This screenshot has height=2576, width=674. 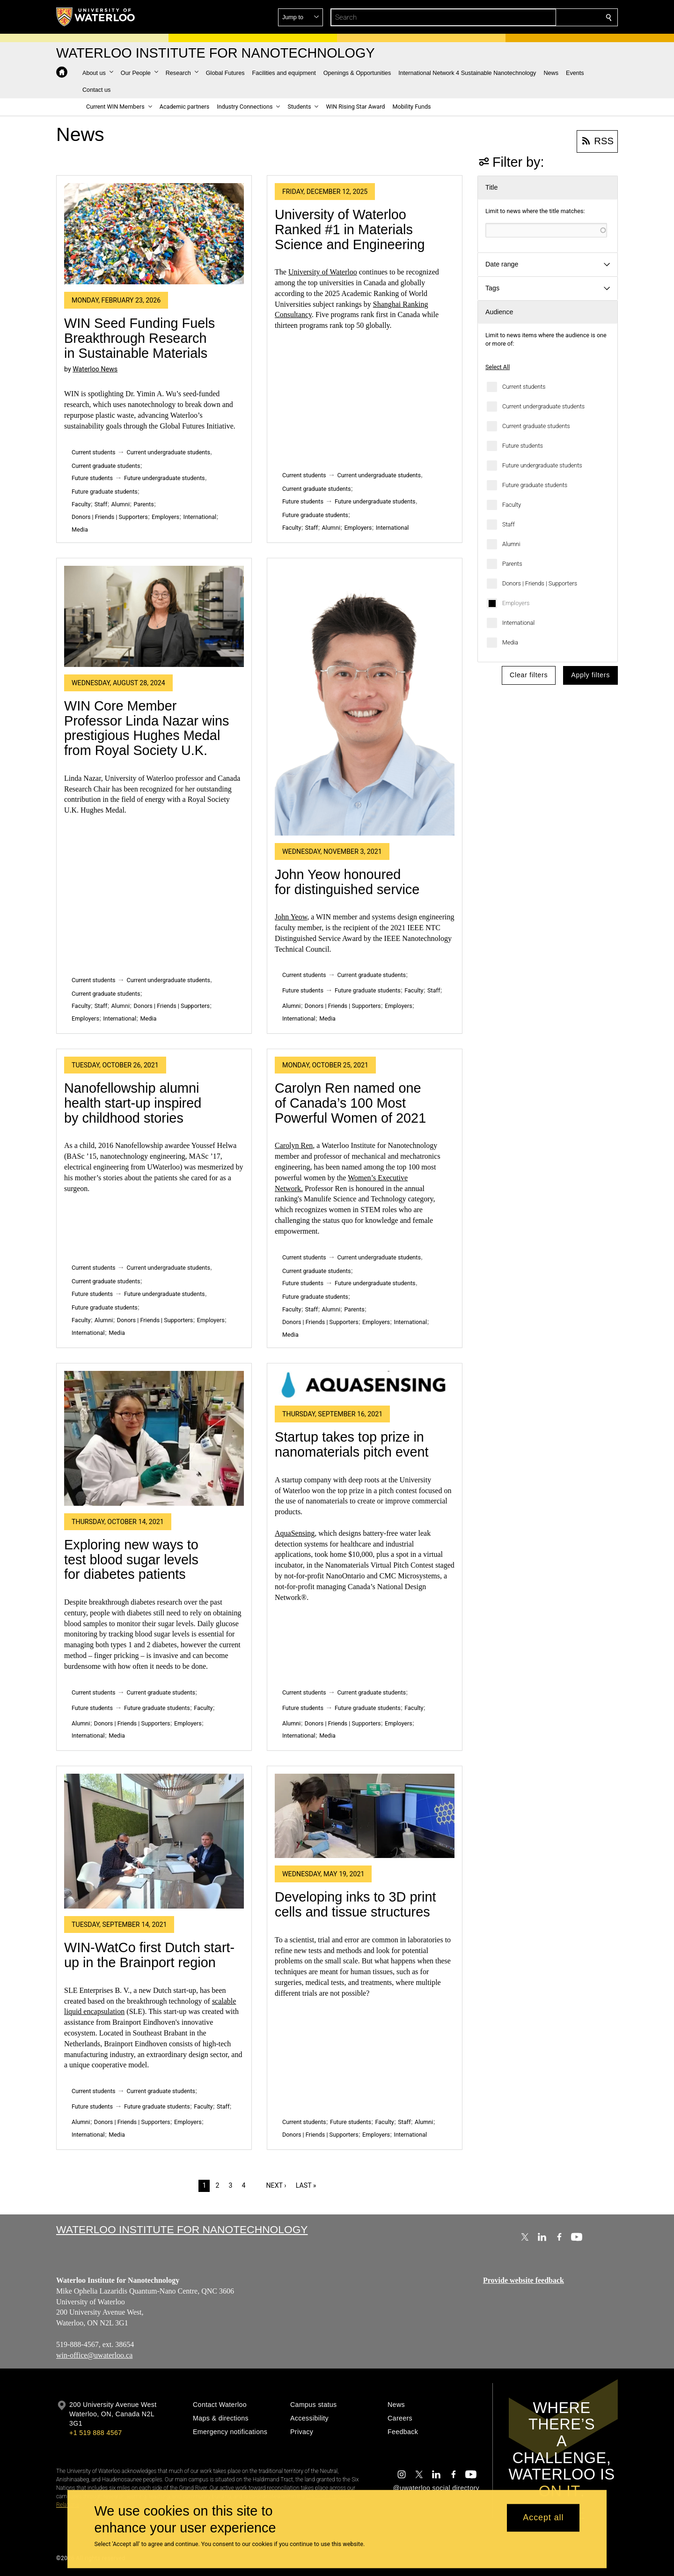 I want to click on [WIN-WatCo first Dutch start-up in the Brainport region], so click(x=154, y=1841).